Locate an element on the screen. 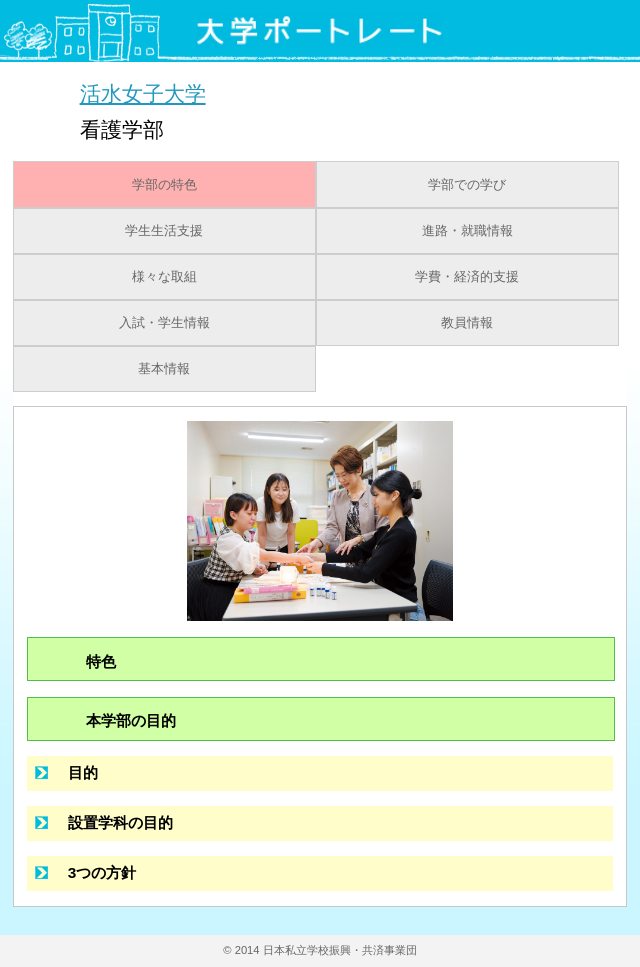  学費・経済的支援 is located at coordinates (467, 277).